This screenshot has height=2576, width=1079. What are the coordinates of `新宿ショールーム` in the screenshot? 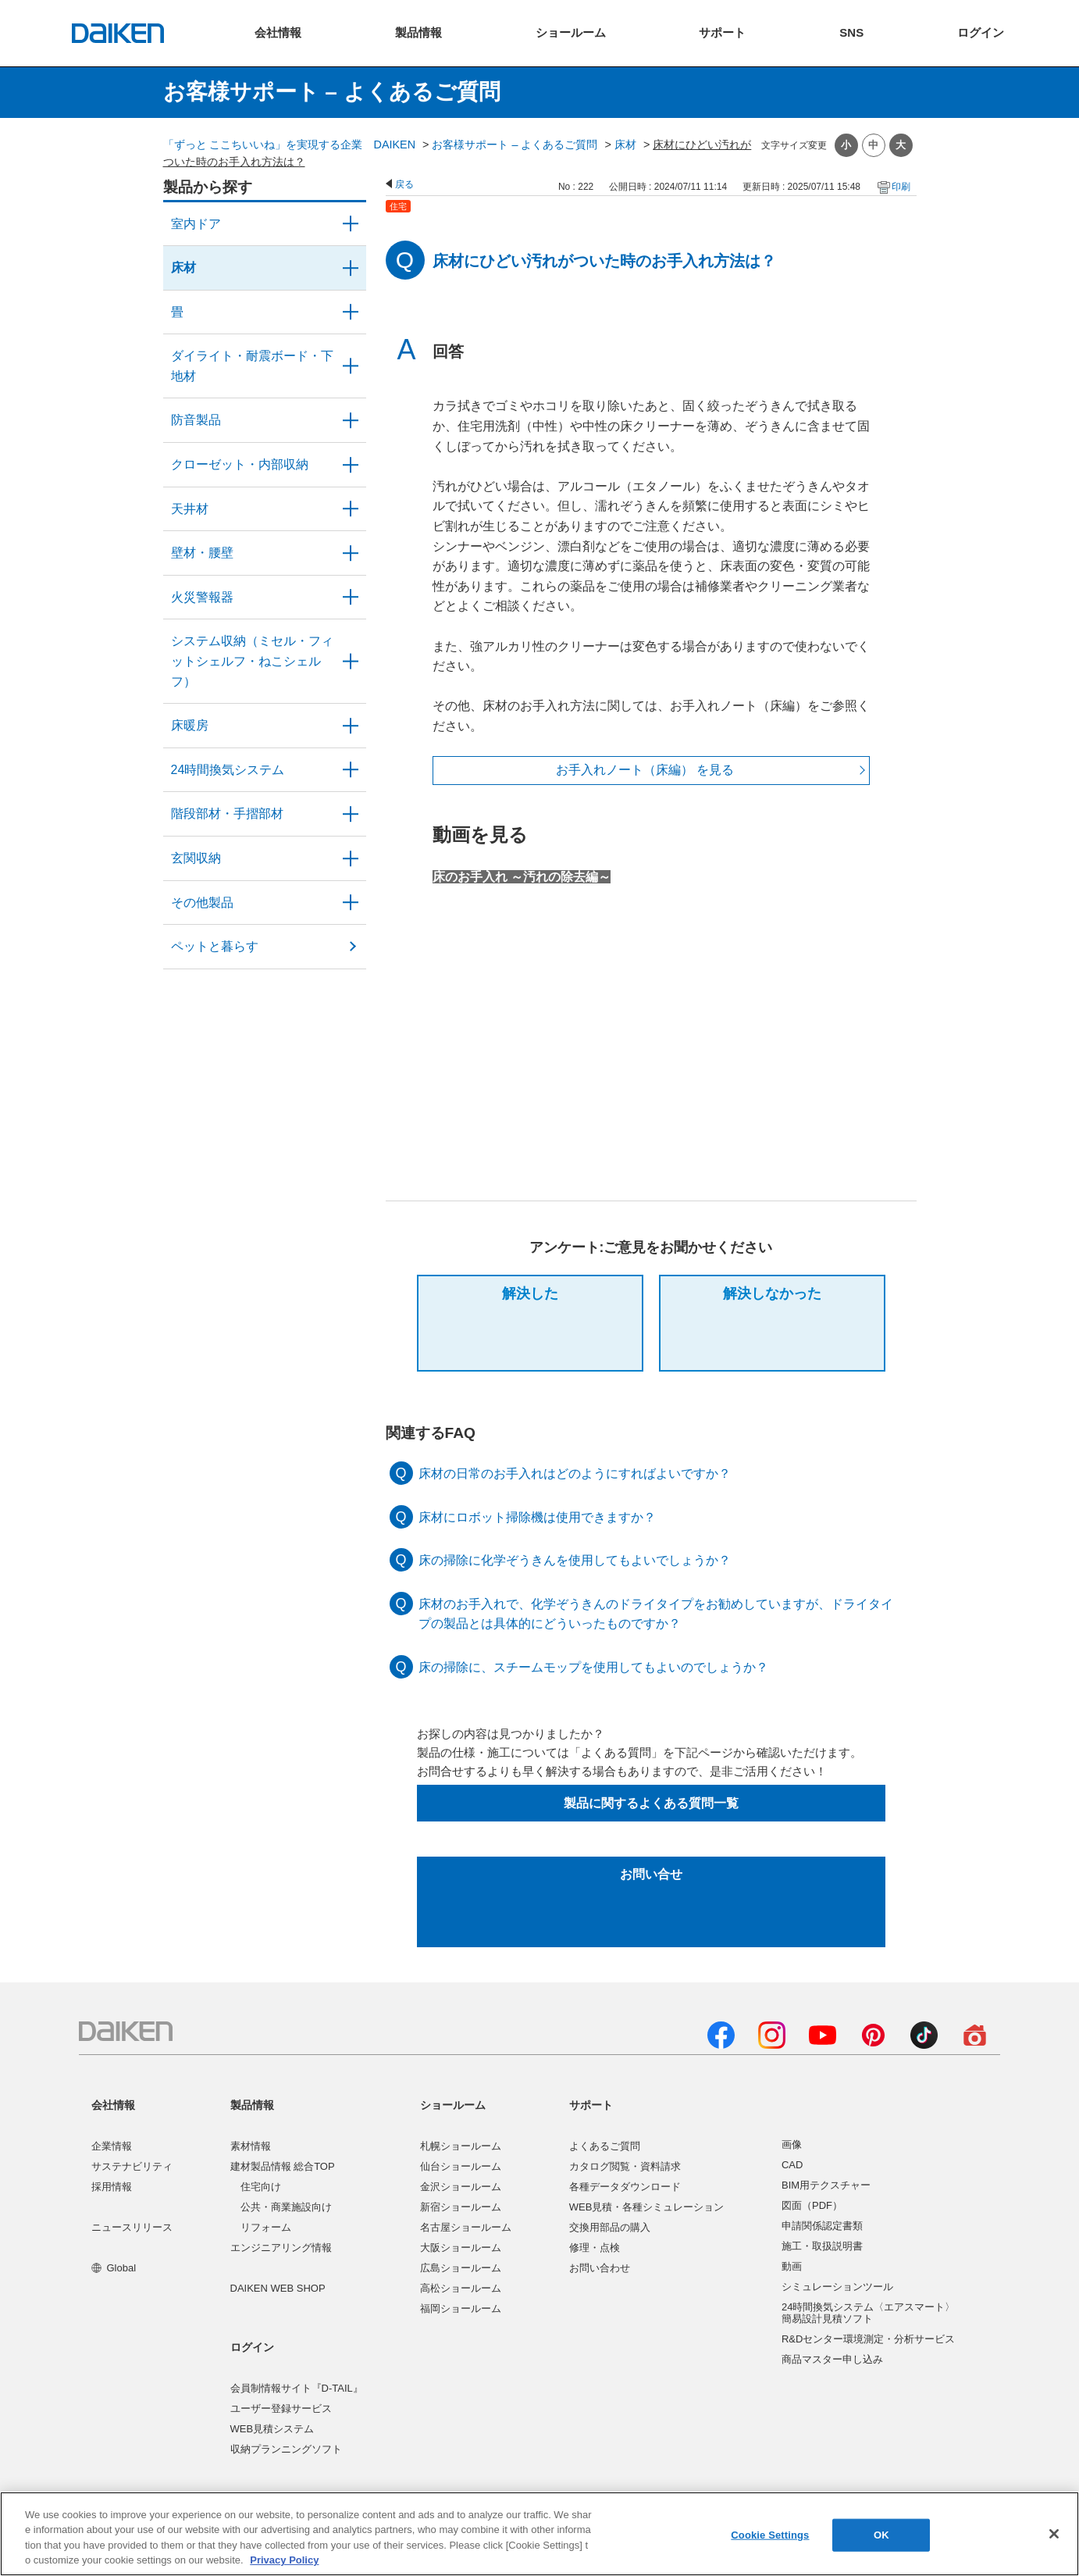 It's located at (460, 2207).